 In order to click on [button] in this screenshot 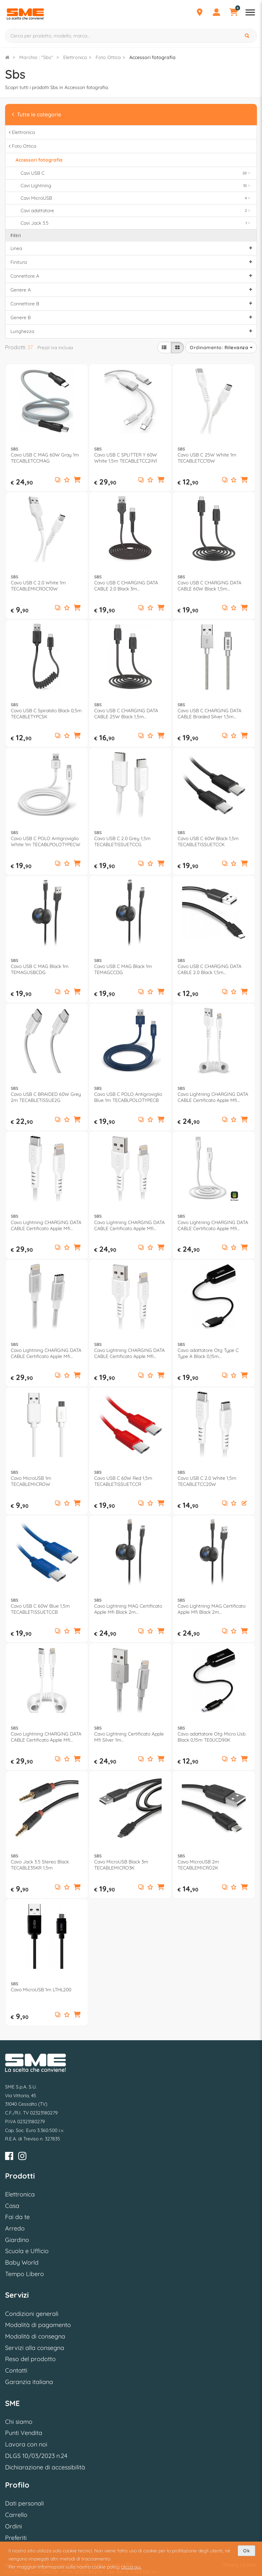, I will do `click(77, 480)`.